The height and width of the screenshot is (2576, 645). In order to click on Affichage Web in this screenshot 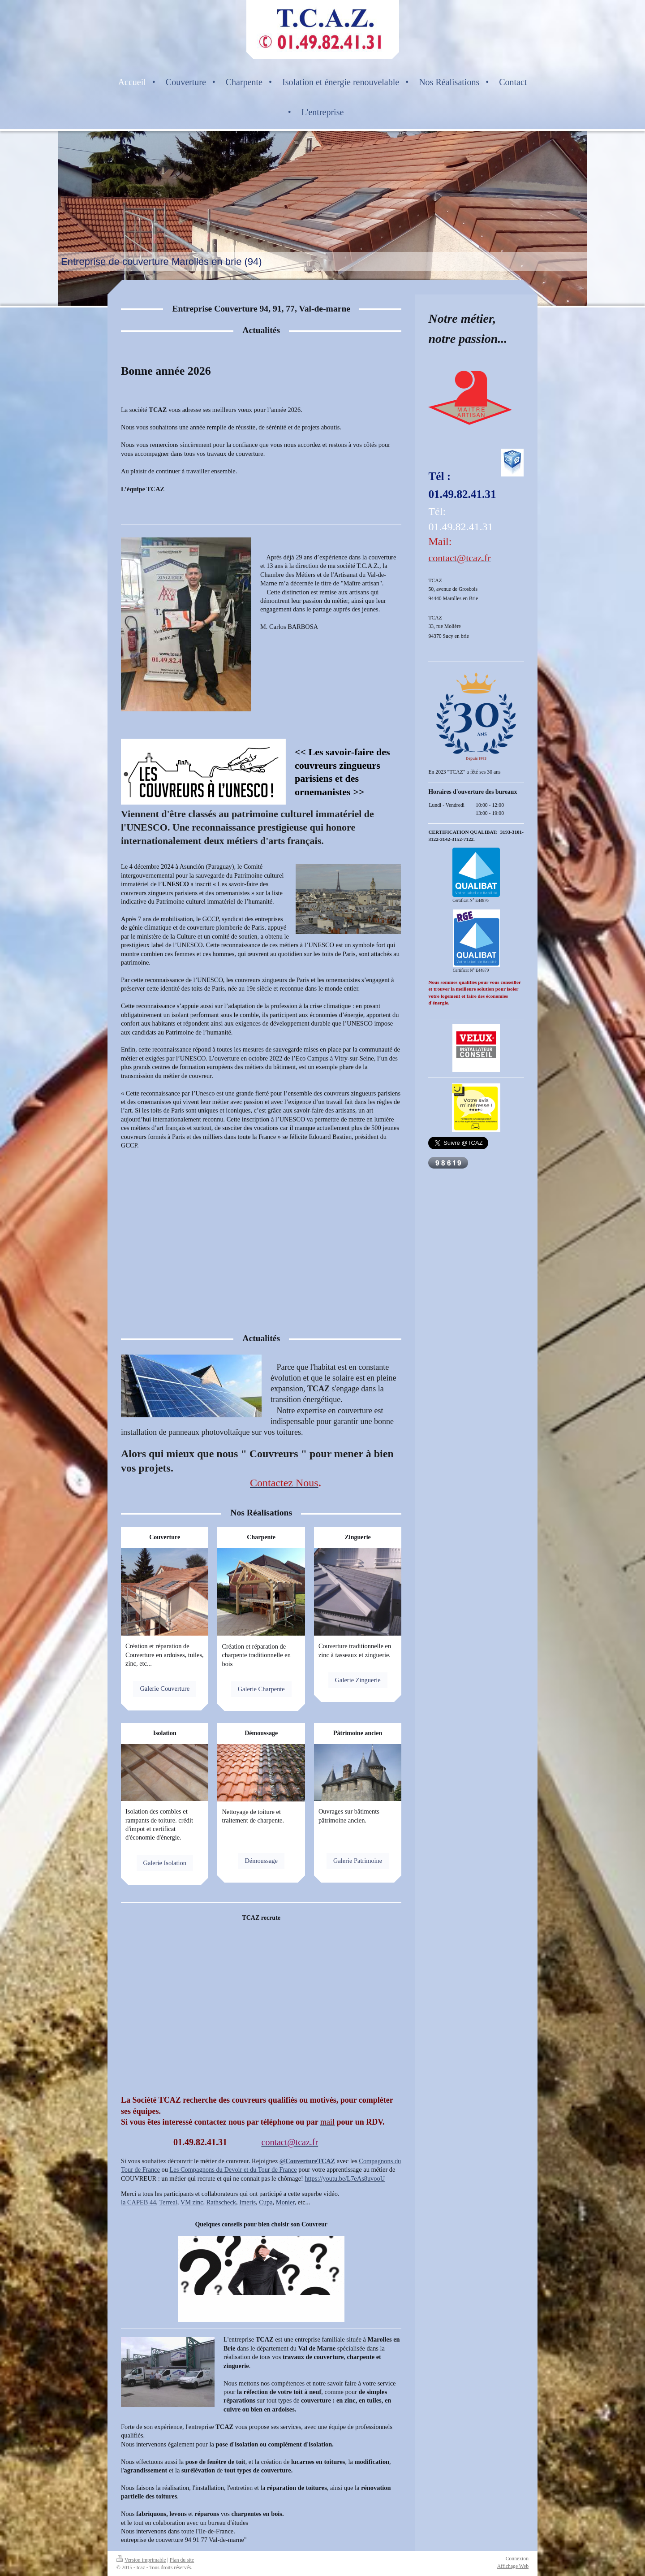, I will do `click(513, 2566)`.